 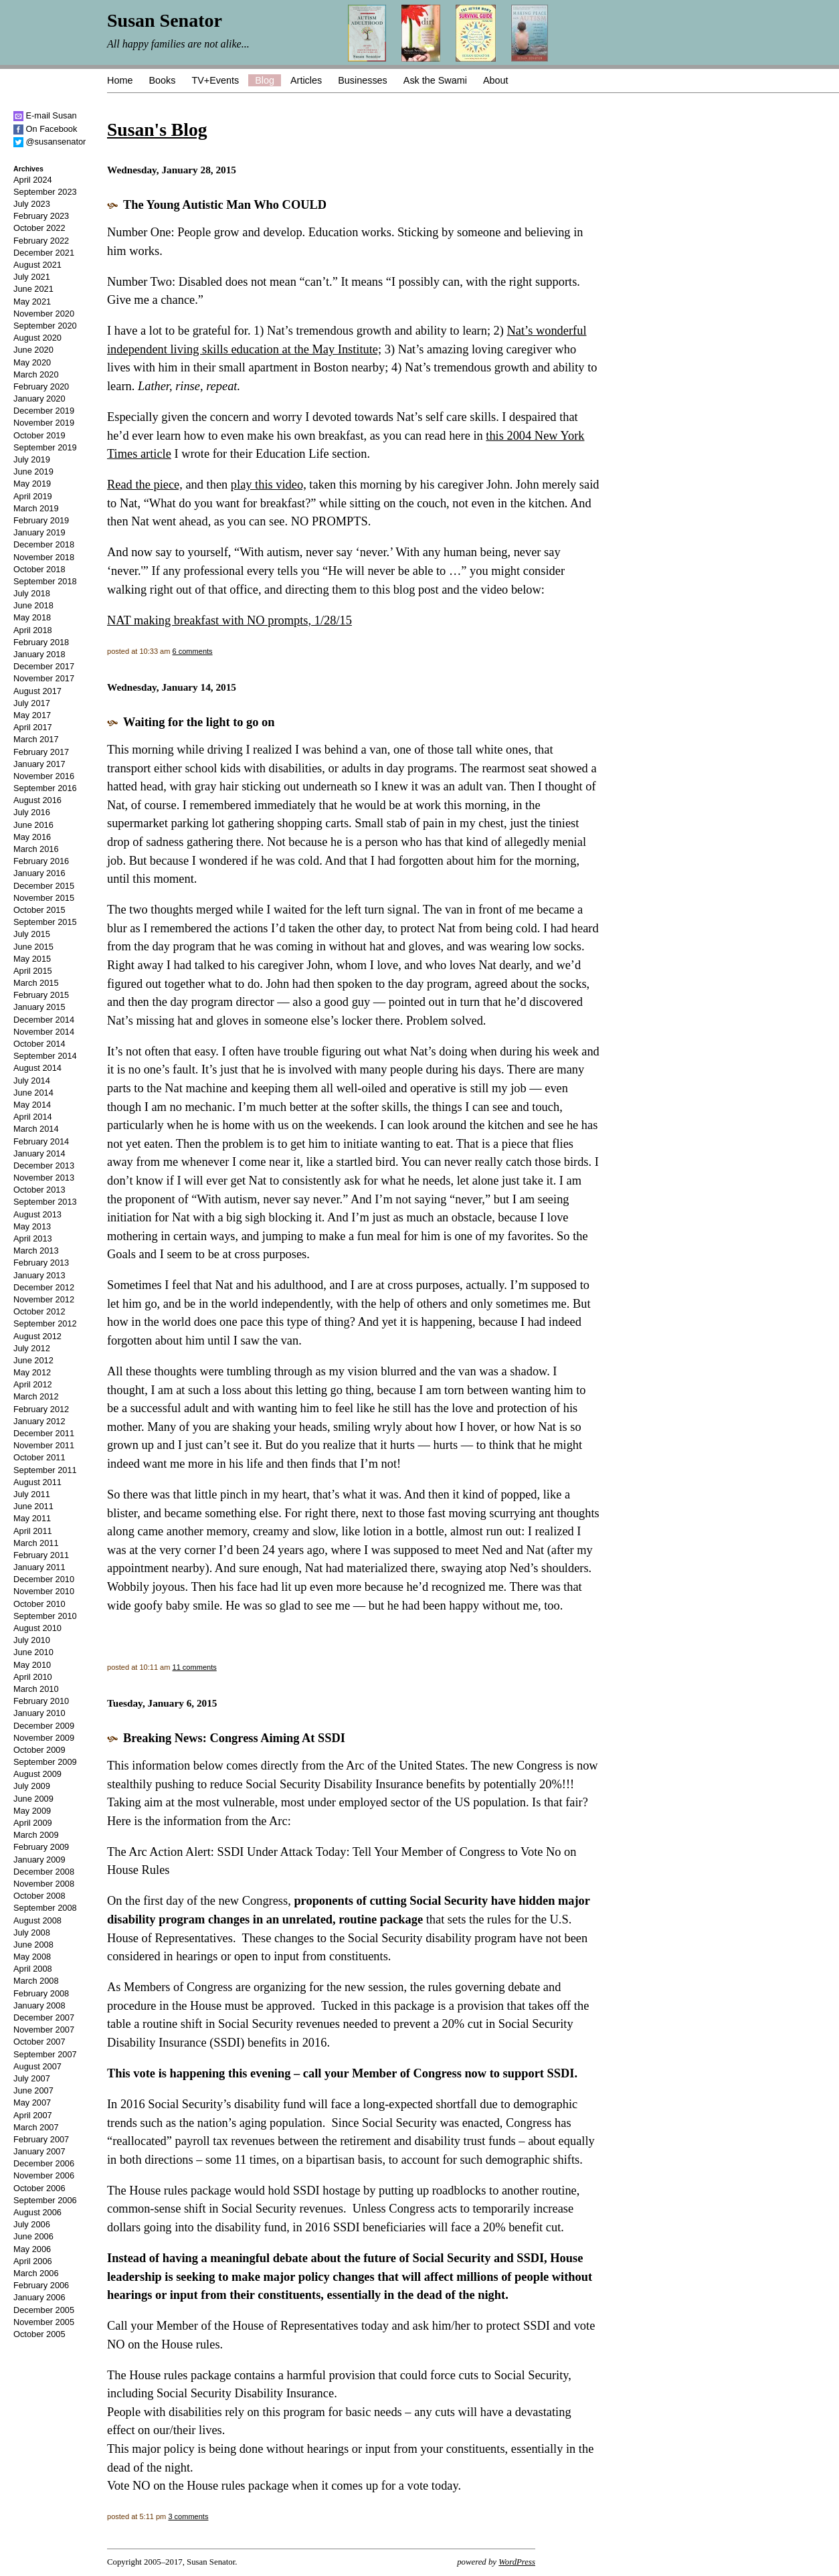 What do you see at coordinates (516, 2562) in the screenshot?
I see `WordPress` at bounding box center [516, 2562].